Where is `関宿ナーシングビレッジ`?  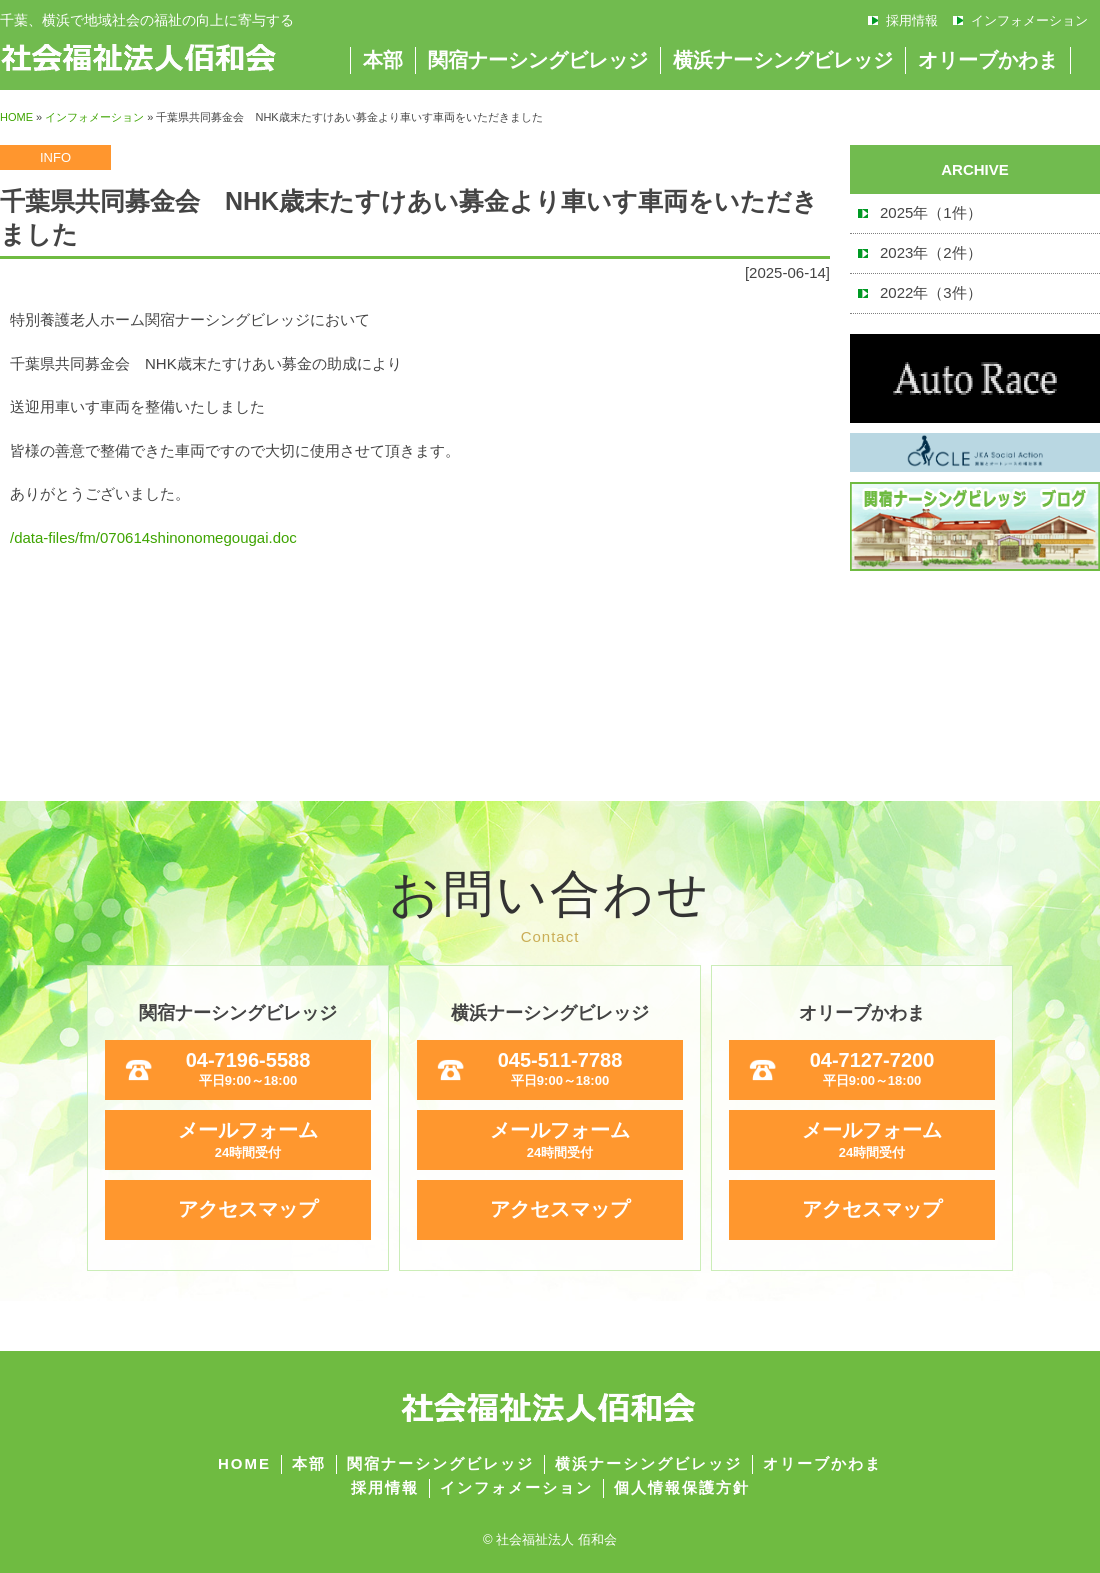
関宿ナーシングビレッジ is located at coordinates (538, 60).